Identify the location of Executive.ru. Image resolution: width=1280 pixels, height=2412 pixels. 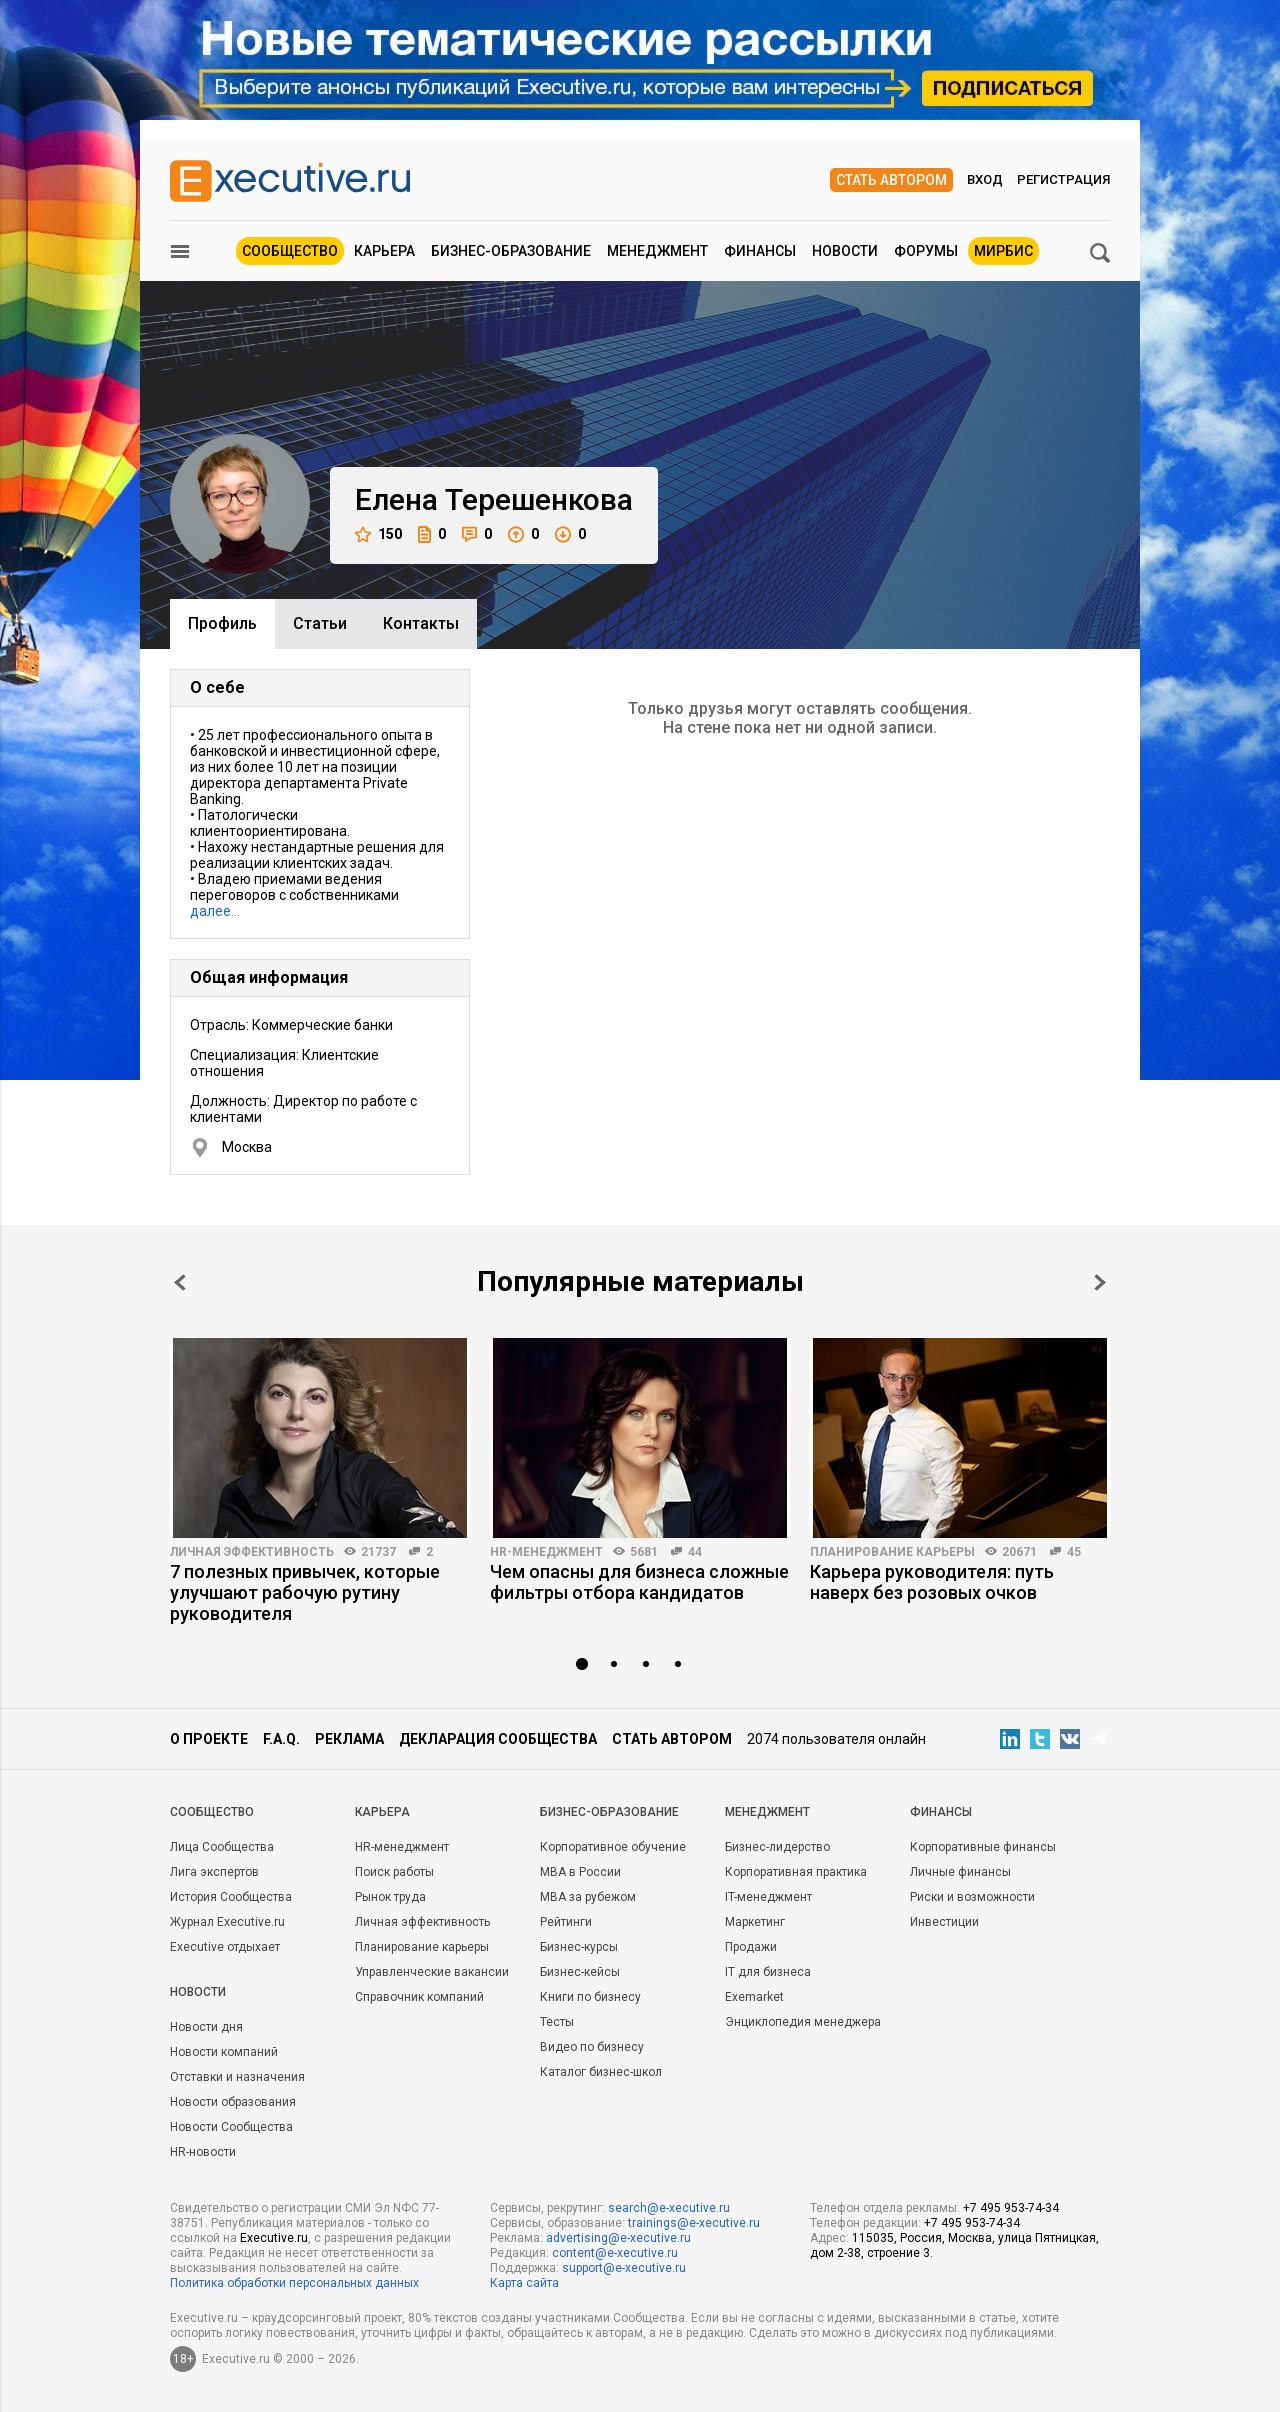
(274, 2238).